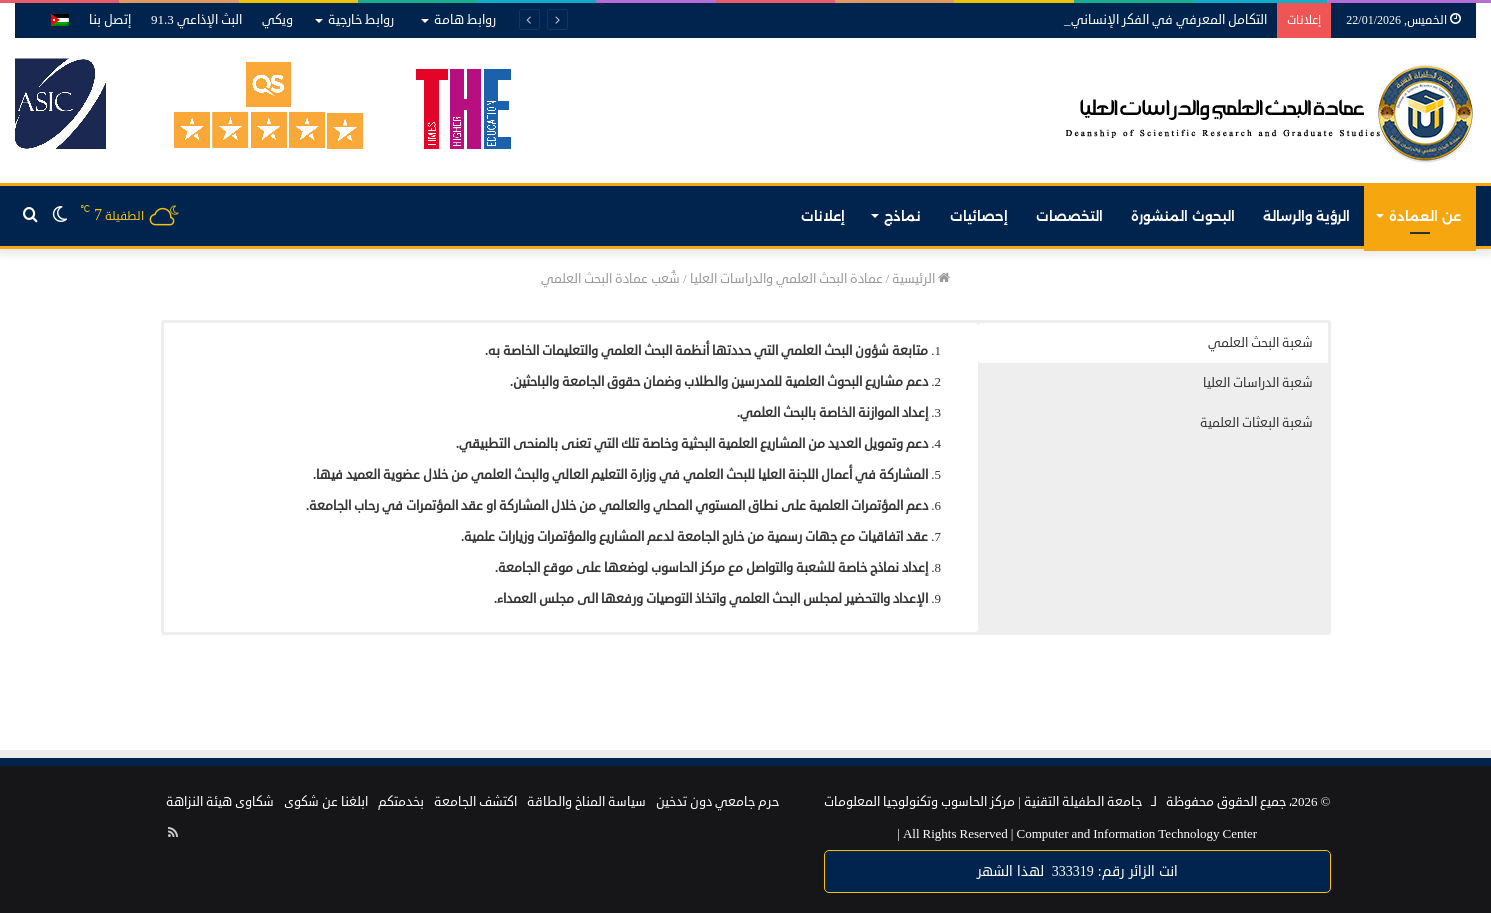  What do you see at coordinates (361, 20) in the screenshot?
I see `روابط خارجية` at bounding box center [361, 20].